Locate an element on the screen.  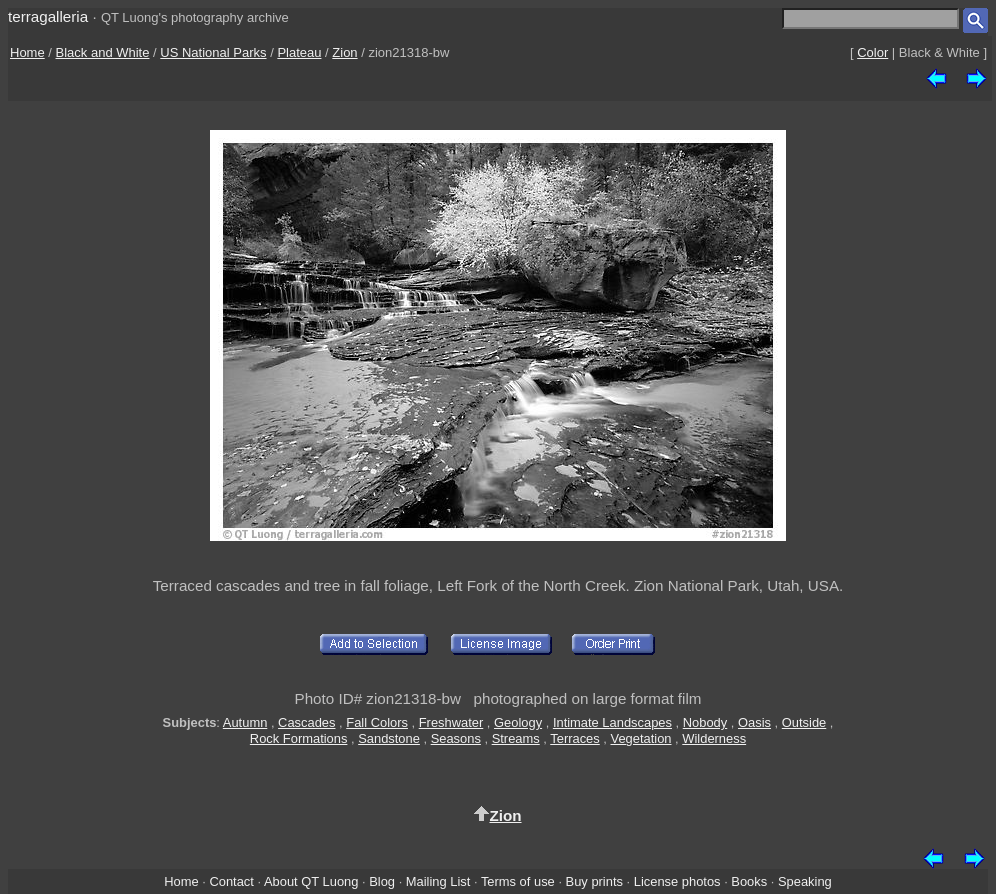
Fall Colors is located at coordinates (377, 722).